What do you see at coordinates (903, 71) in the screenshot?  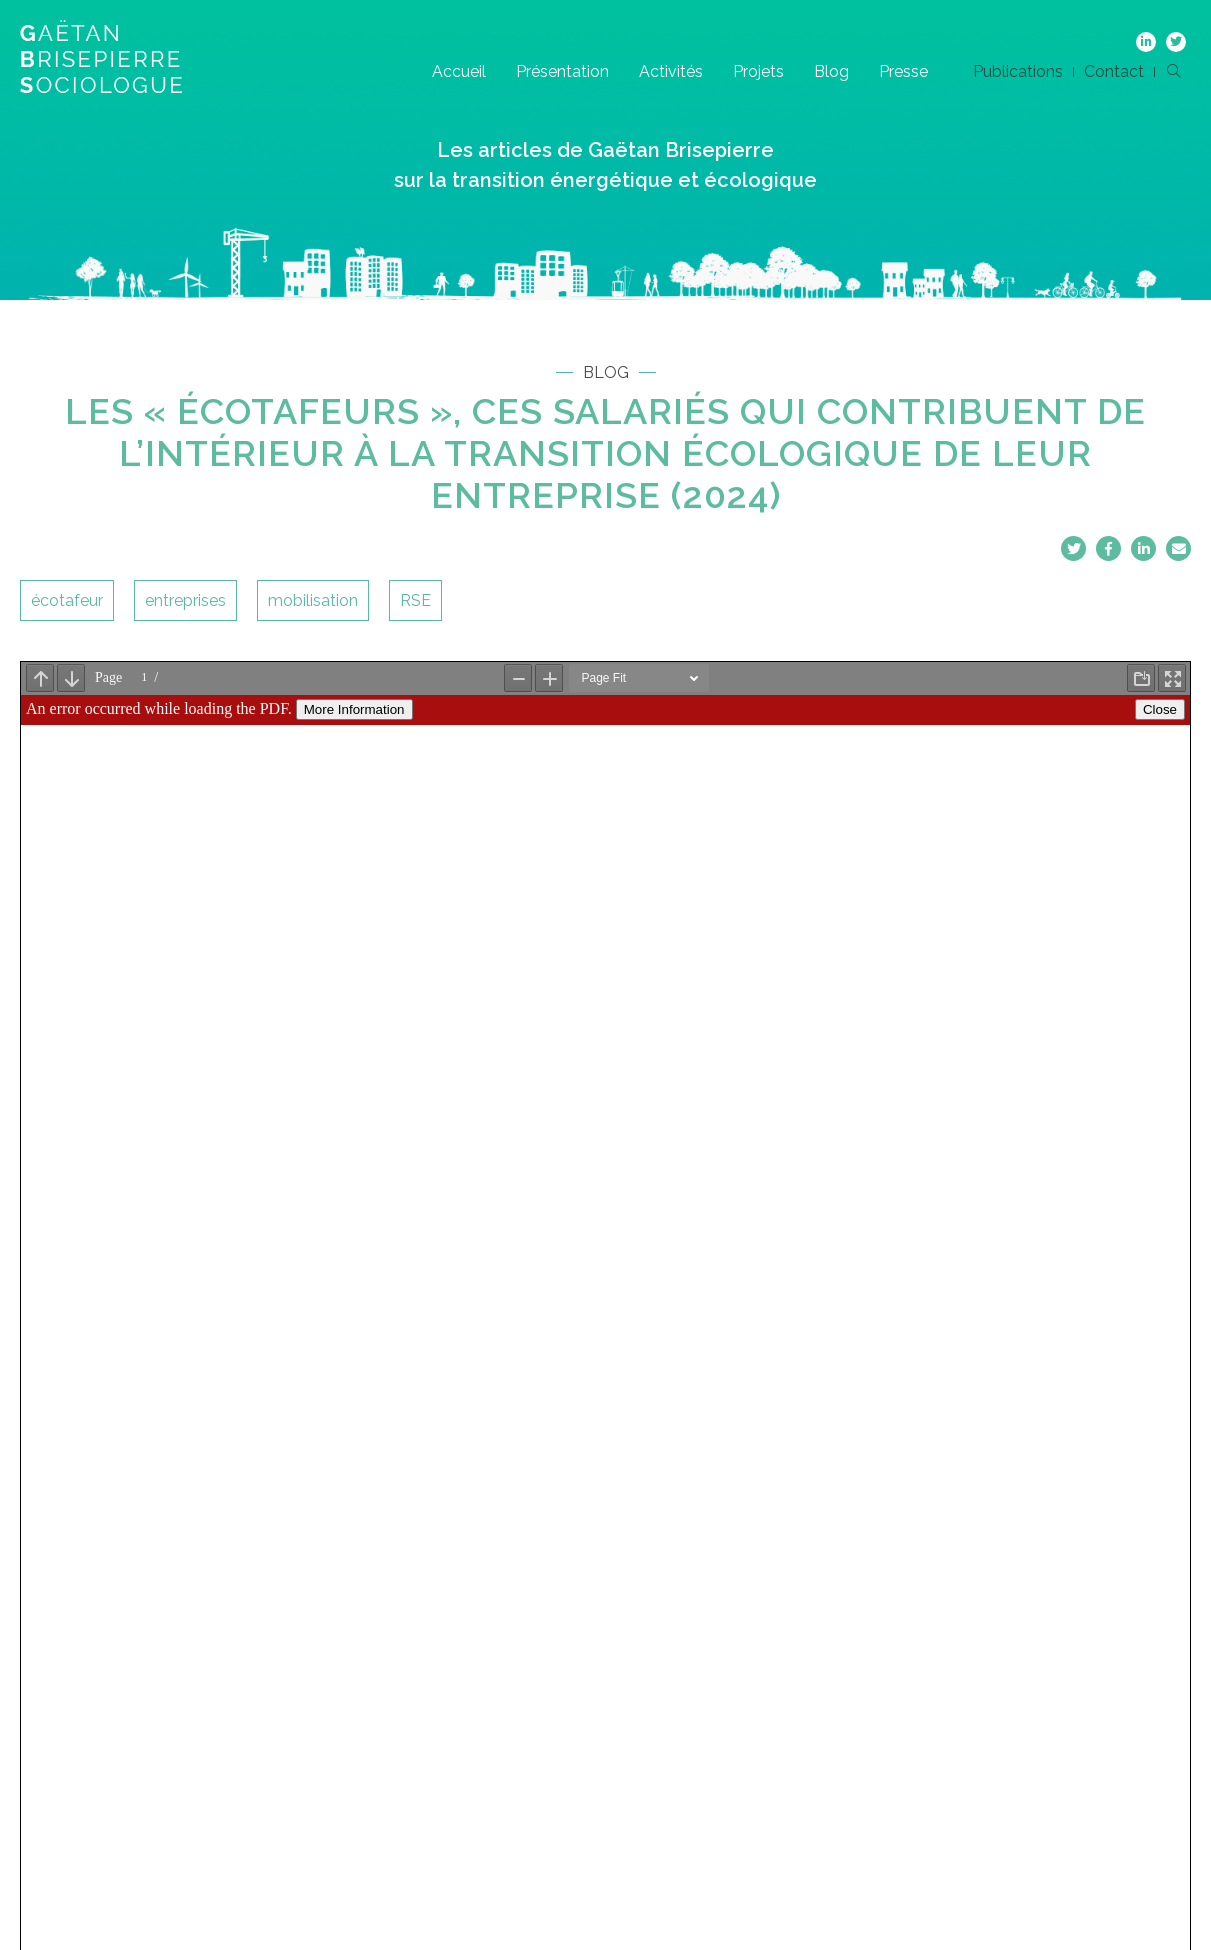 I see `Presse` at bounding box center [903, 71].